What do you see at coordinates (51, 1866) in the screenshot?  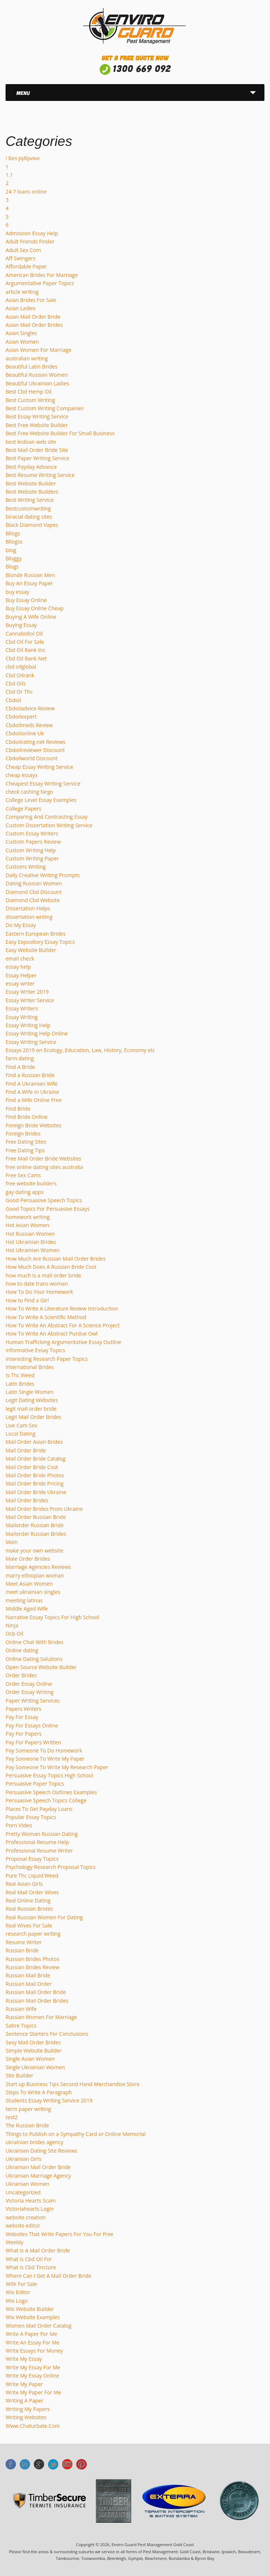 I see `Psychology Research Proposal Topics` at bounding box center [51, 1866].